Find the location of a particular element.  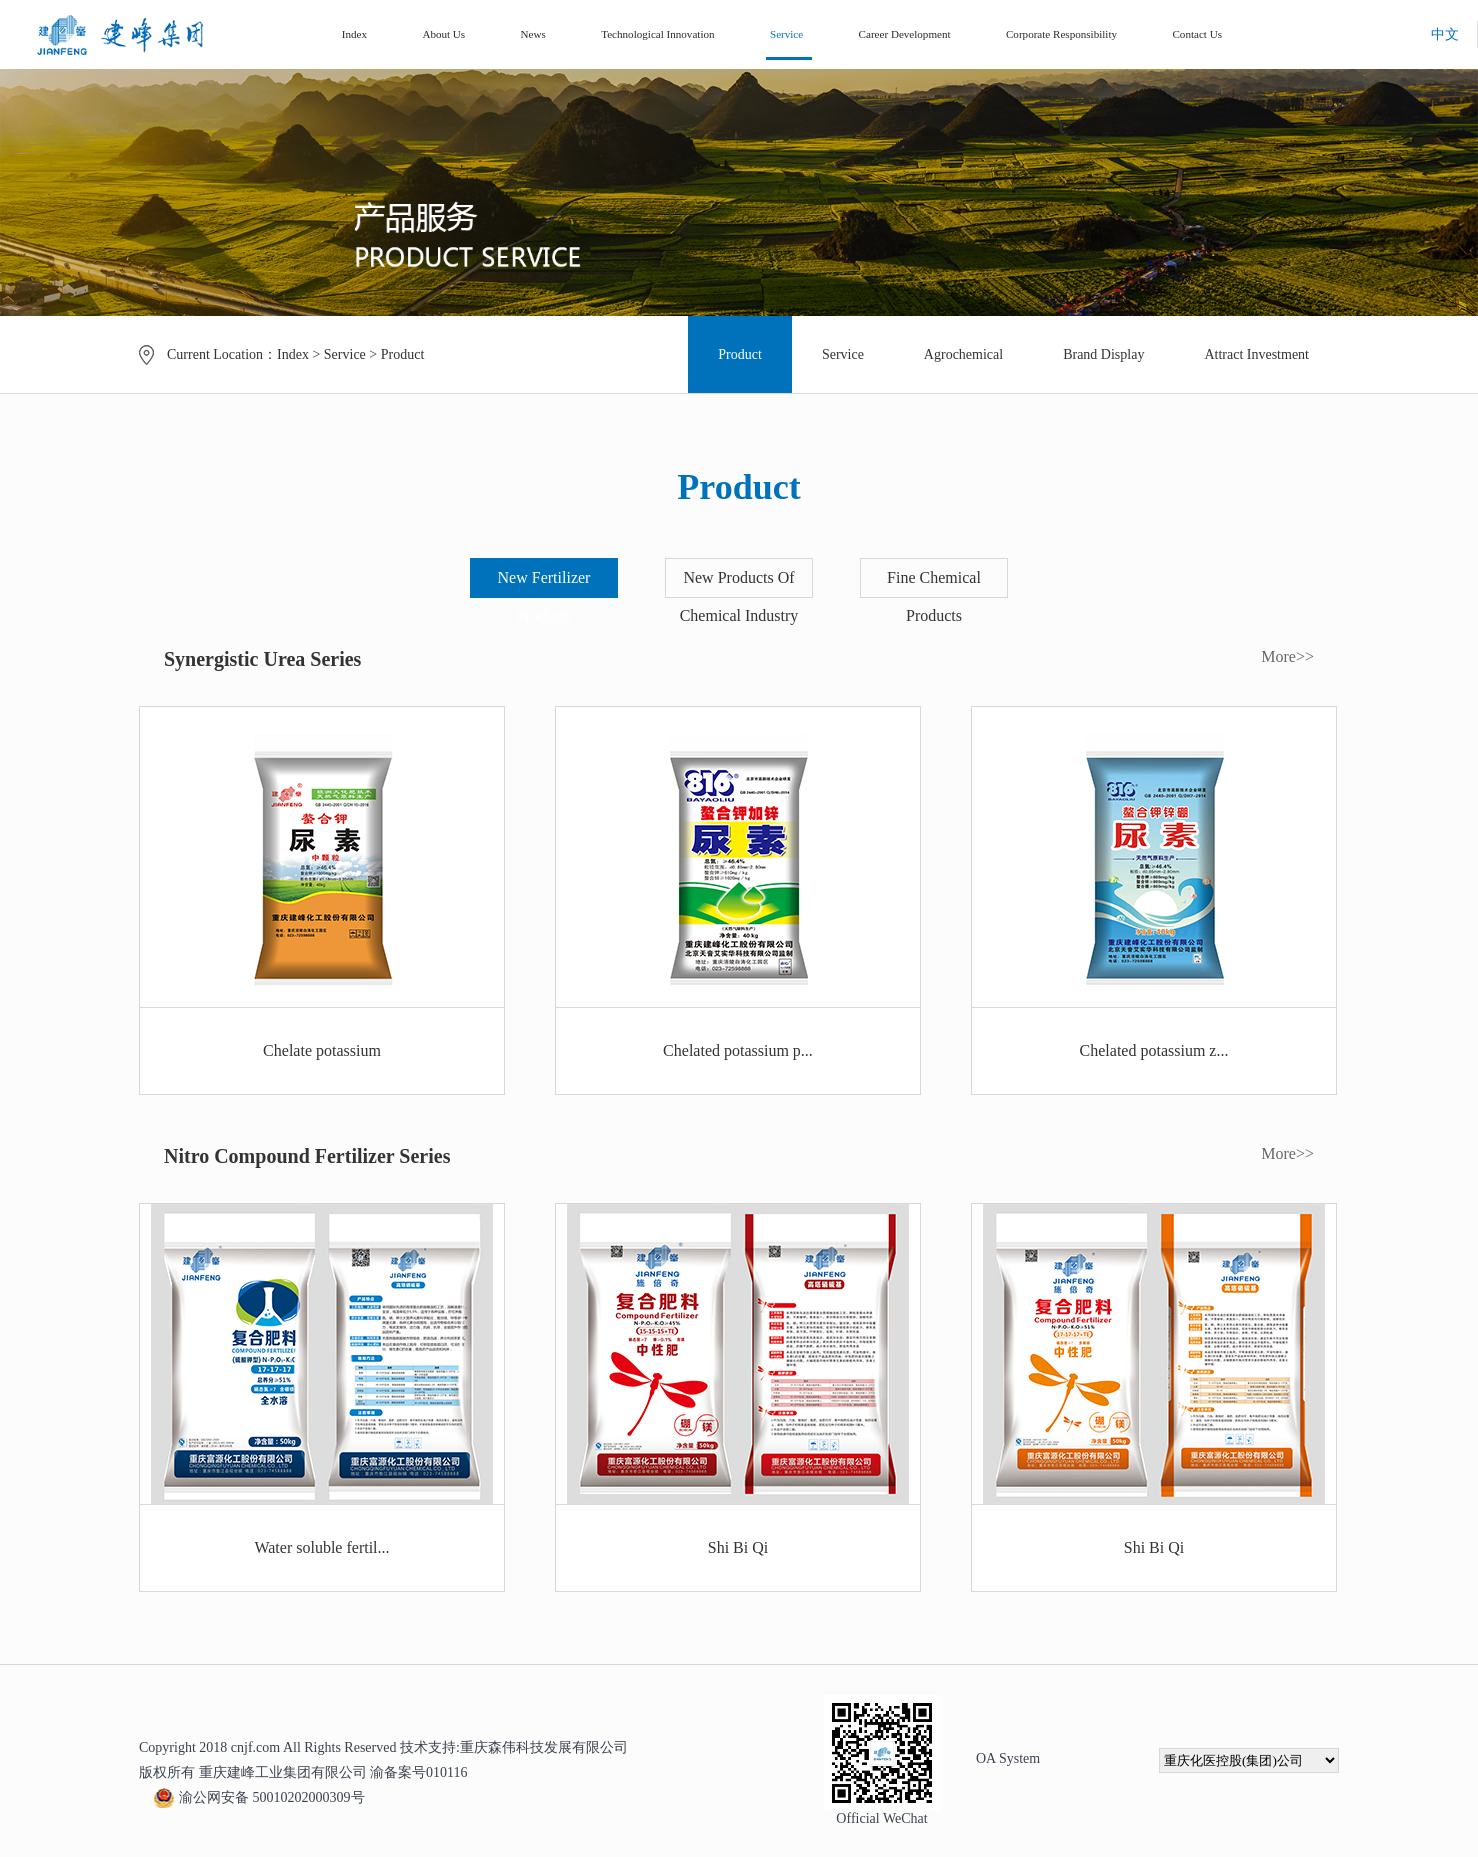

中文 is located at coordinates (1445, 34).